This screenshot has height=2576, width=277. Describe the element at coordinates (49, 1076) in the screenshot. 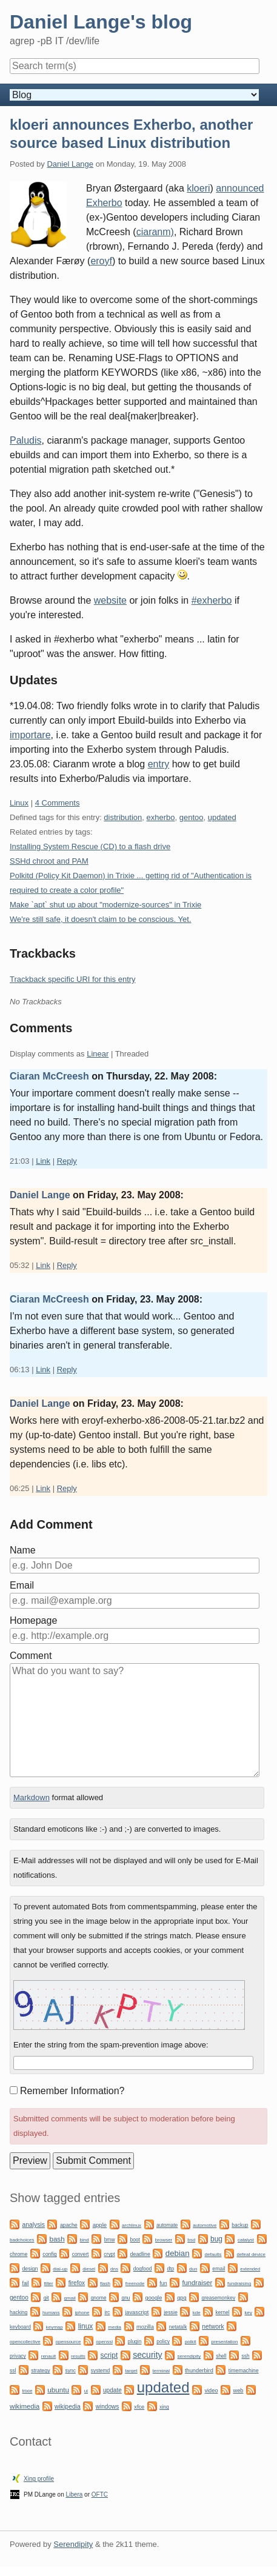

I see `Ciaran McCreesh` at that location.